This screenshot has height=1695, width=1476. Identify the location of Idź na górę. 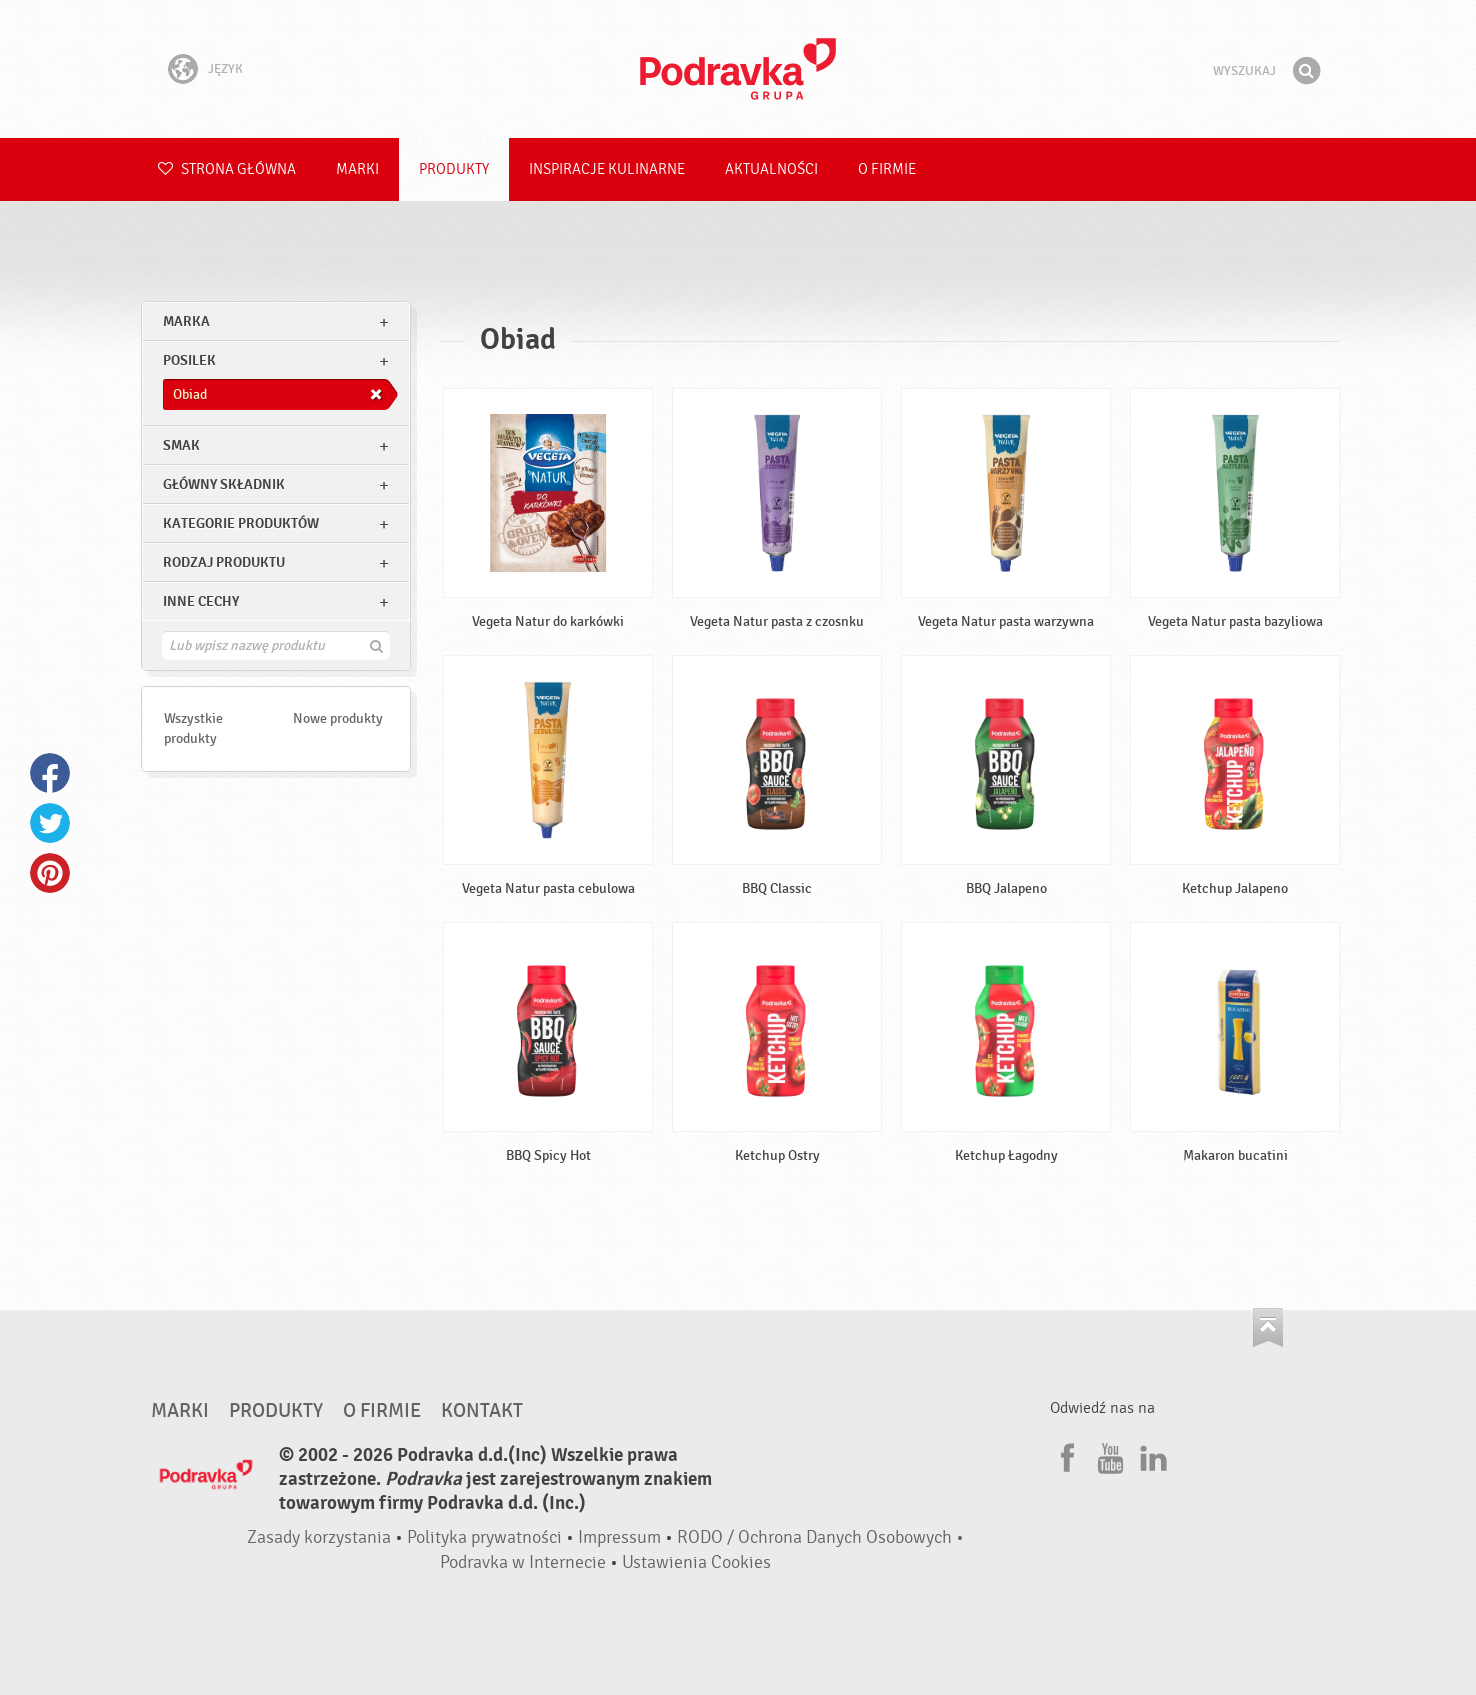
(1268, 1327).